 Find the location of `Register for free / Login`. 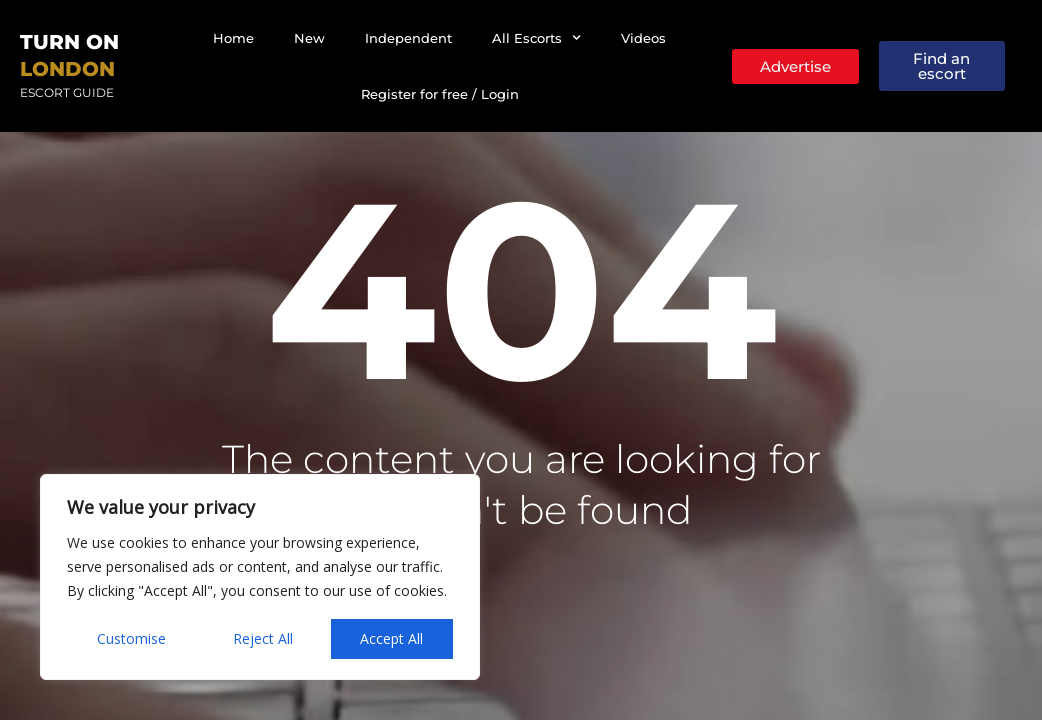

Register for free / Login is located at coordinates (440, 94).